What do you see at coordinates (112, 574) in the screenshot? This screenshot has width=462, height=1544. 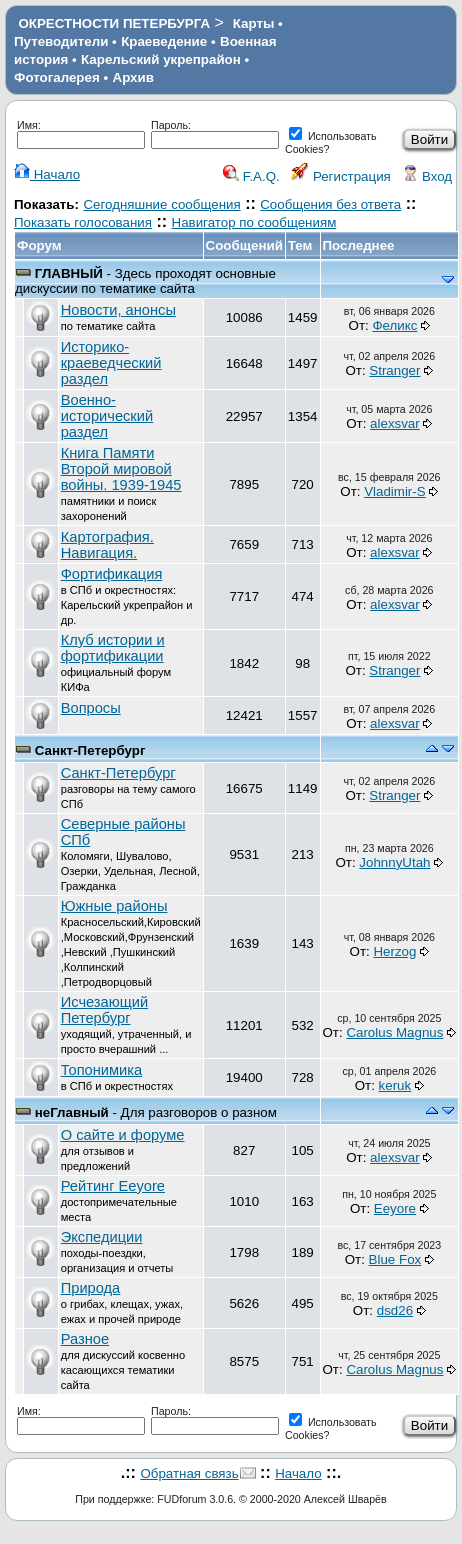 I see `Фортификация` at bounding box center [112, 574].